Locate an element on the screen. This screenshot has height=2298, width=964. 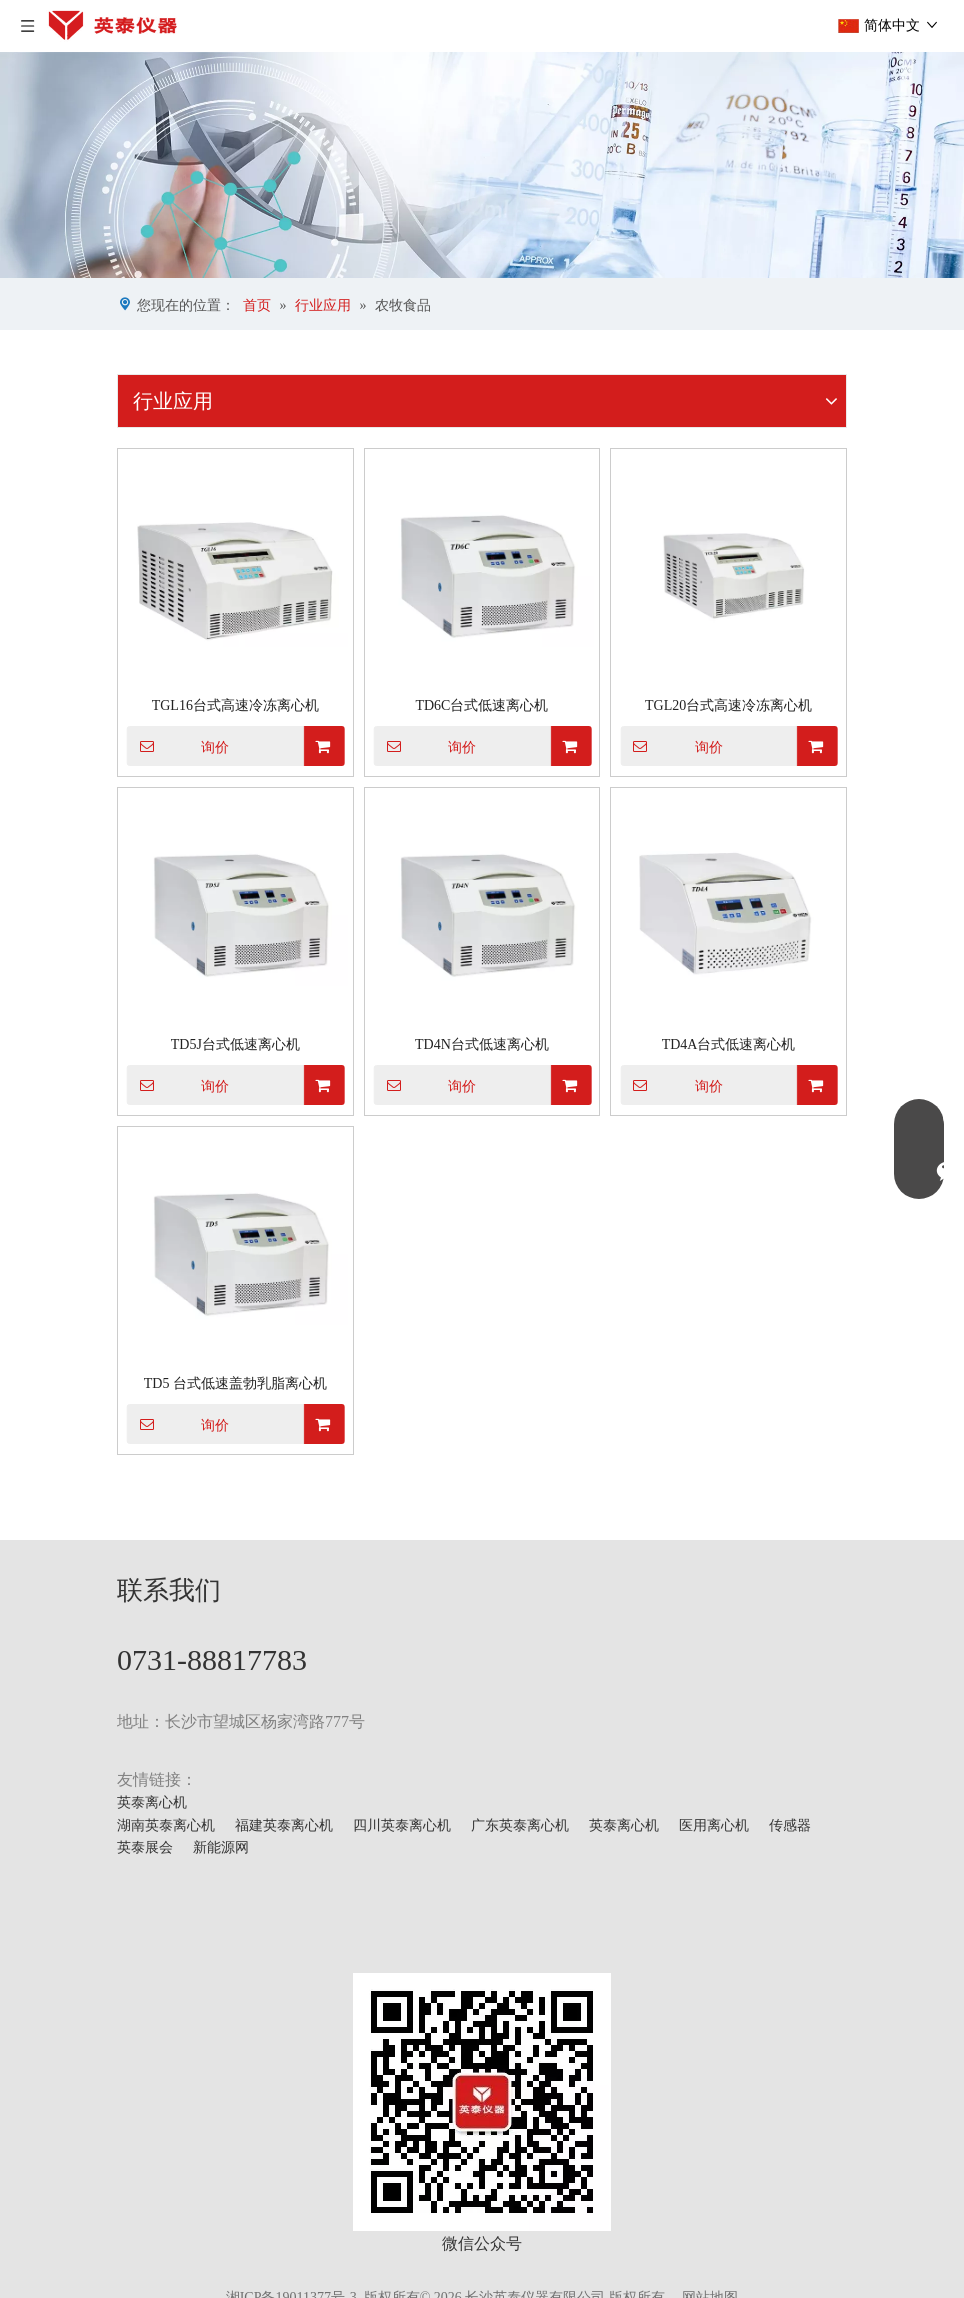
询价 is located at coordinates (178, 746).